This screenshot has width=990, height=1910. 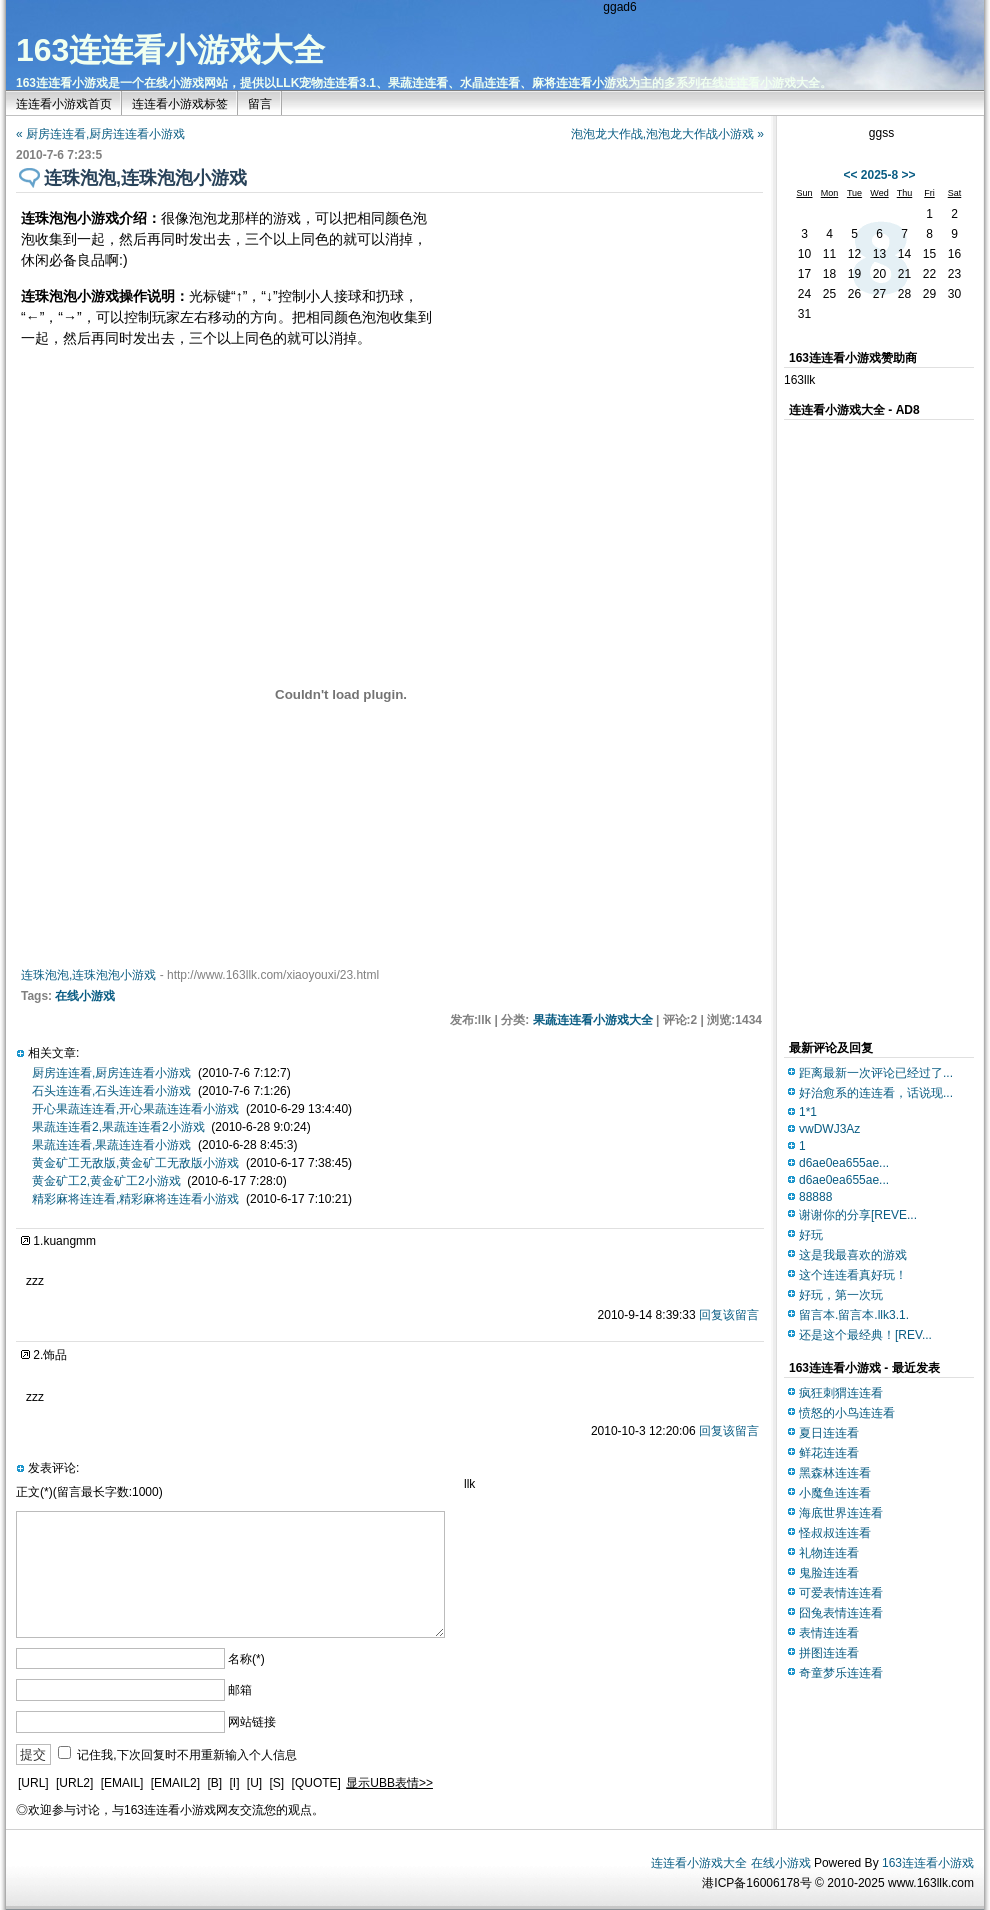 What do you see at coordinates (260, 104) in the screenshot?
I see `留言` at bounding box center [260, 104].